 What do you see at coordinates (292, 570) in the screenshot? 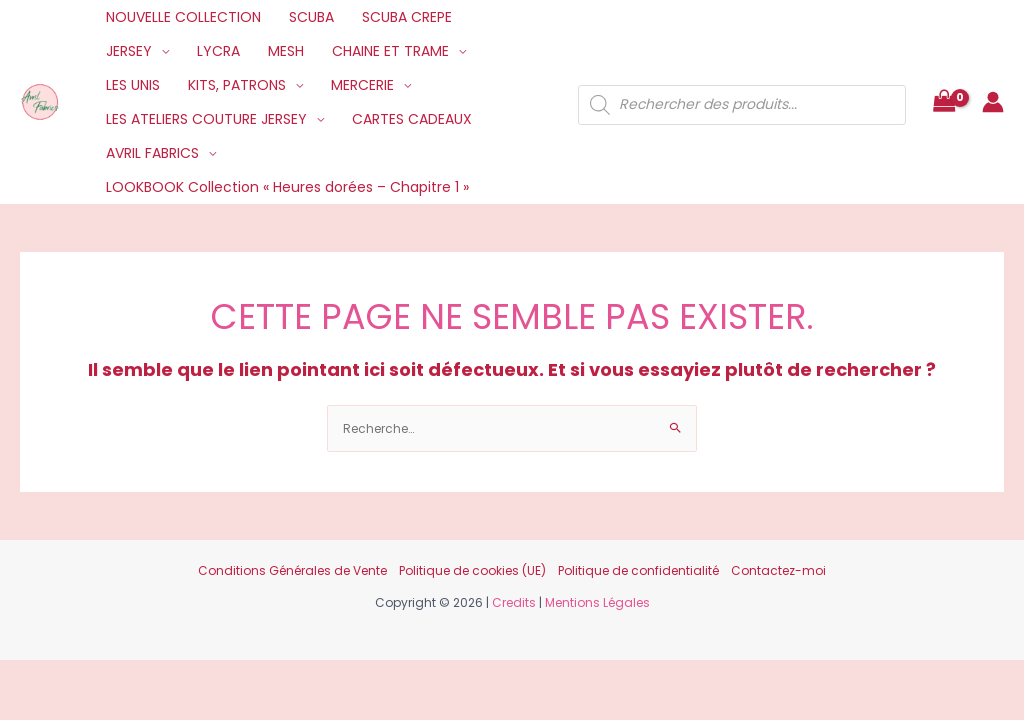
I see `Conditions Générales de Vente` at bounding box center [292, 570].